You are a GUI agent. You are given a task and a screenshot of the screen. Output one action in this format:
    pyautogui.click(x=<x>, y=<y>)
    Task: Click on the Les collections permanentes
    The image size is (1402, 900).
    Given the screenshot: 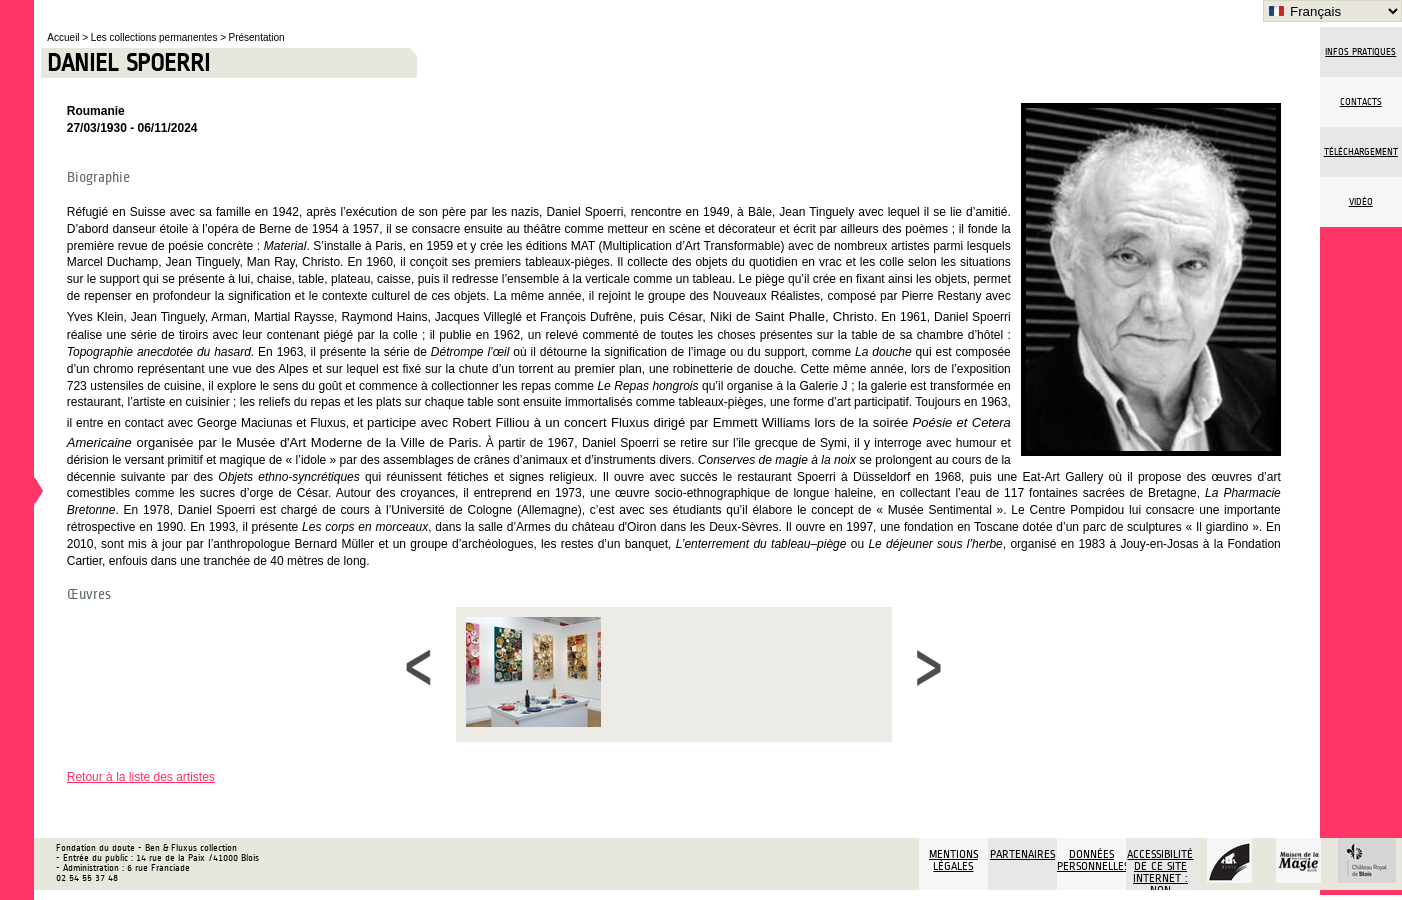 What is the action you would take?
    pyautogui.click(x=156, y=37)
    